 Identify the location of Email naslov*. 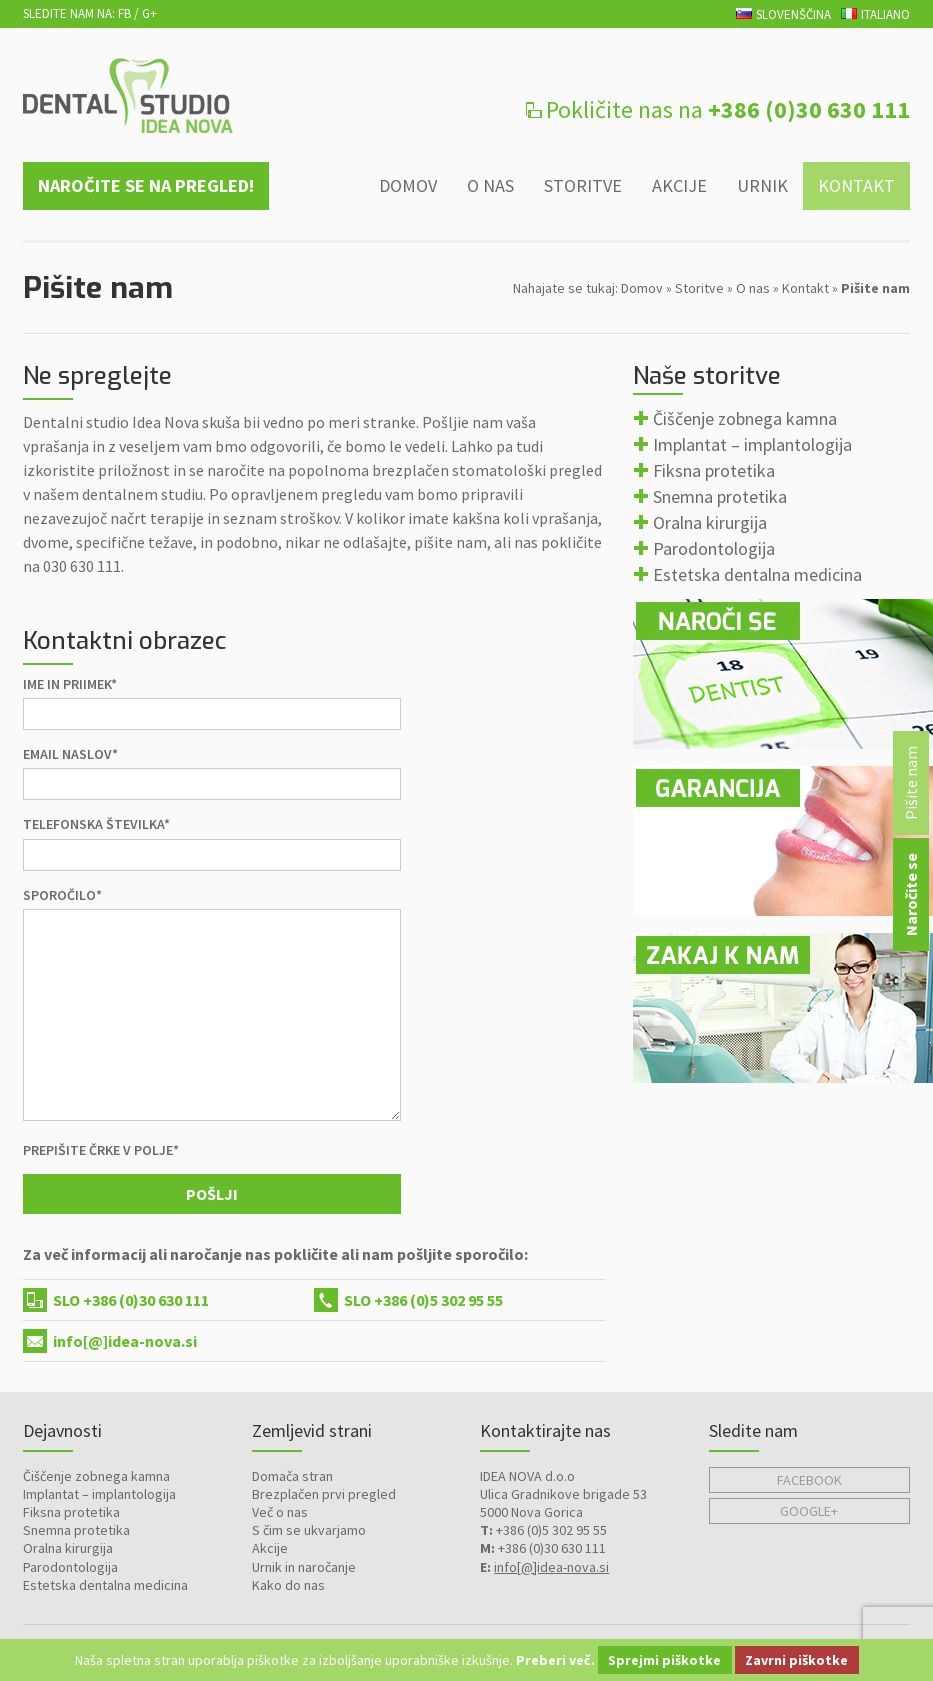
(70, 754).